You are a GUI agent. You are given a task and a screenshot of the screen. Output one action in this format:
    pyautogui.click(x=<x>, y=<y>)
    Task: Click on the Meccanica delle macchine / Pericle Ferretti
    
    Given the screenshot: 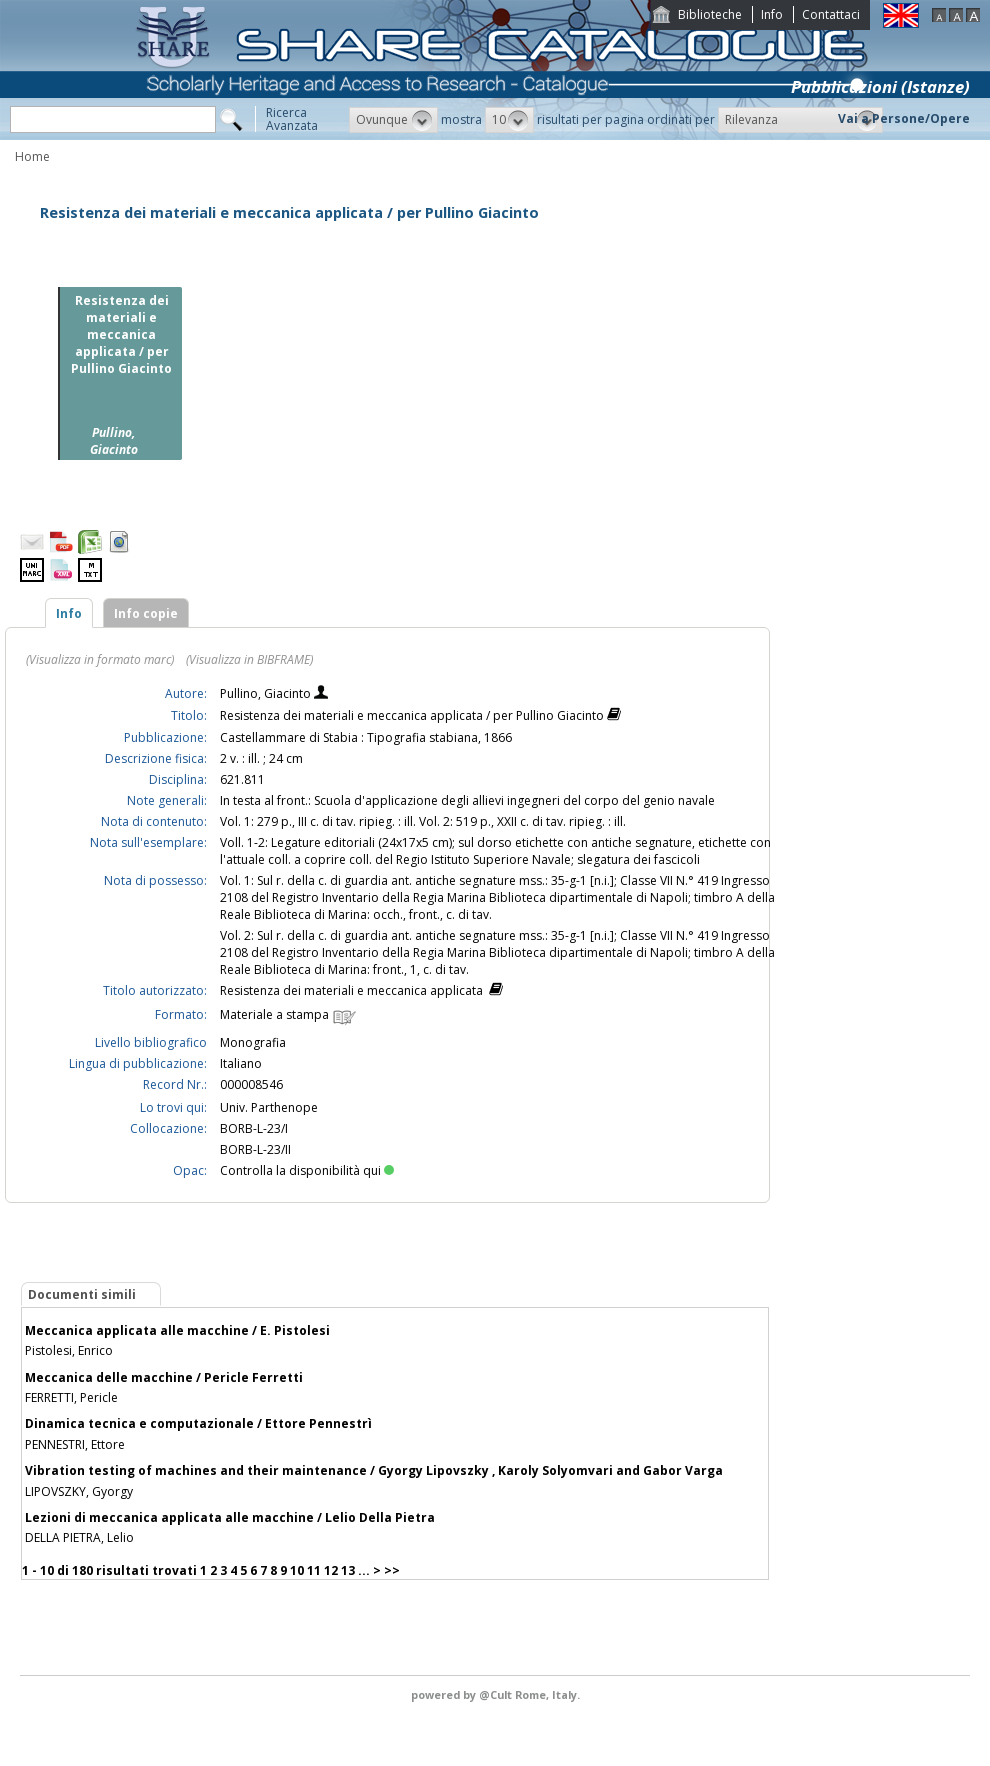 What is the action you would take?
    pyautogui.click(x=164, y=1377)
    